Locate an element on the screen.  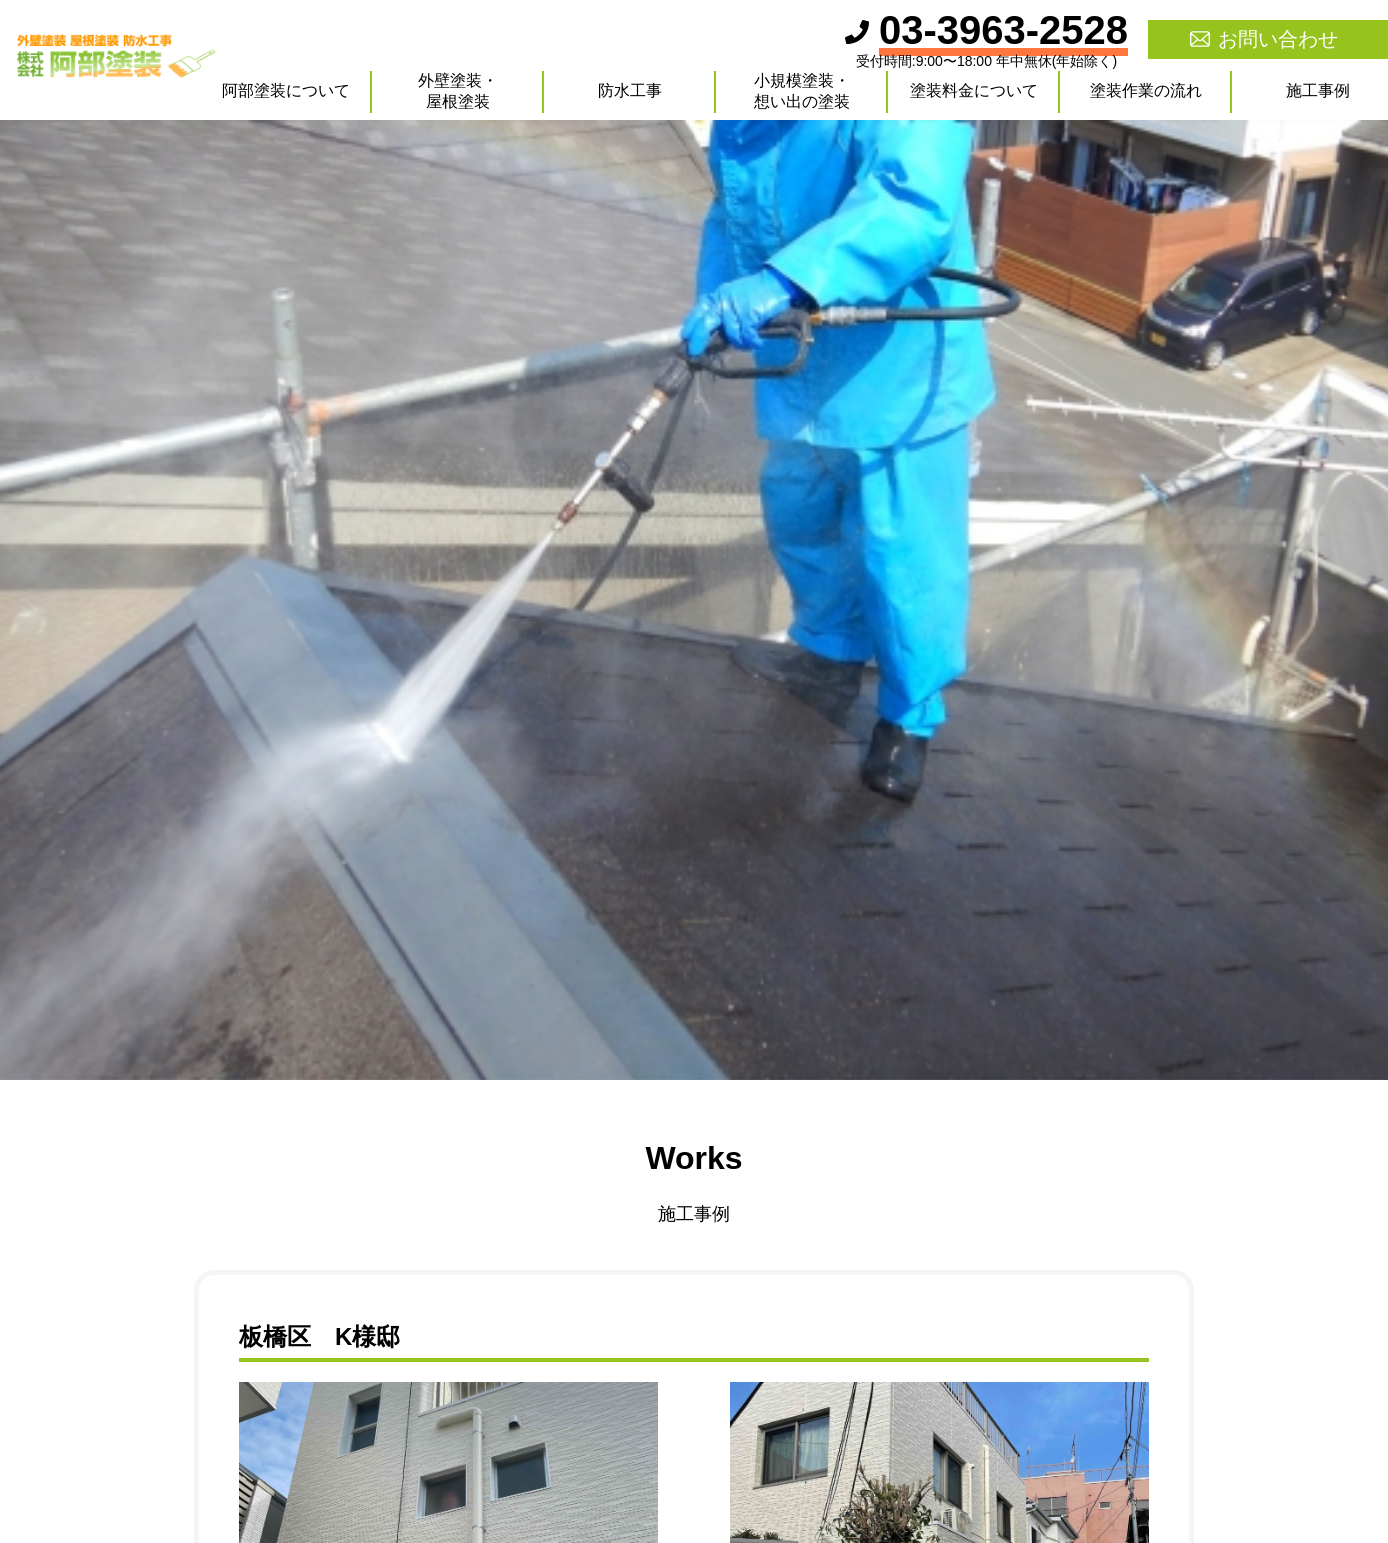
外壁塗装・屋根塗装 is located at coordinates (458, 91).